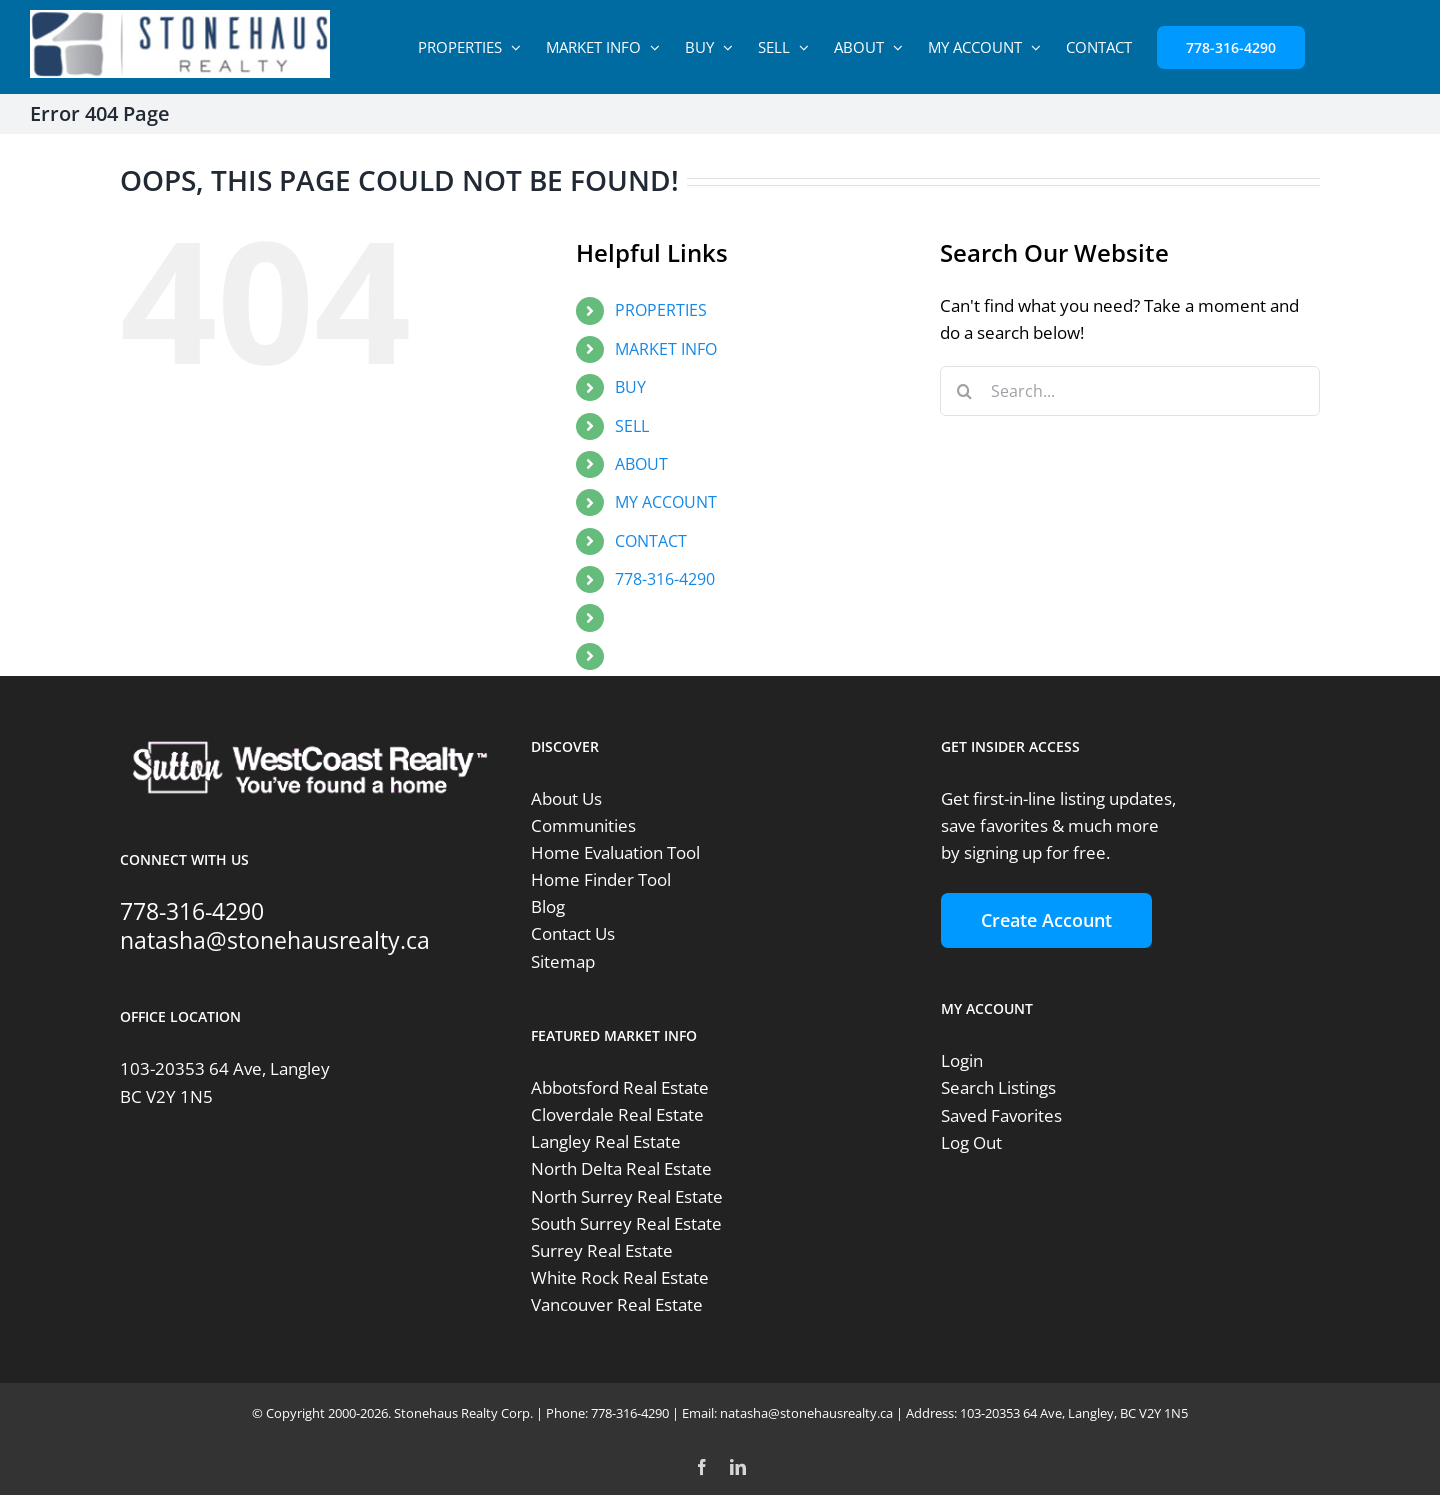 This screenshot has height=1495, width=1440. Describe the element at coordinates (998, 1087) in the screenshot. I see `Search Listings` at that location.